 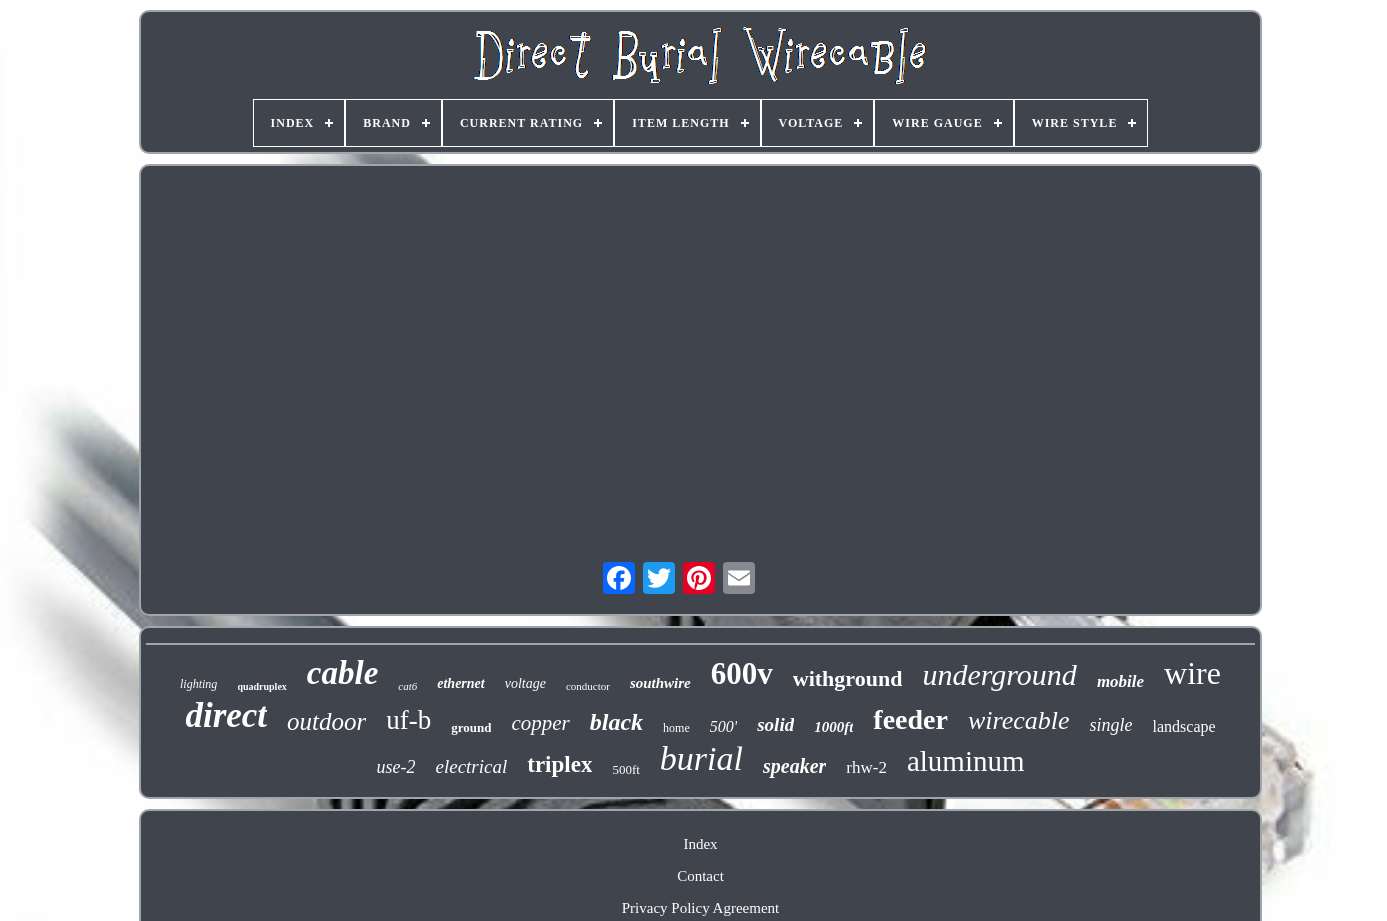 I want to click on southwire, so click(x=660, y=683).